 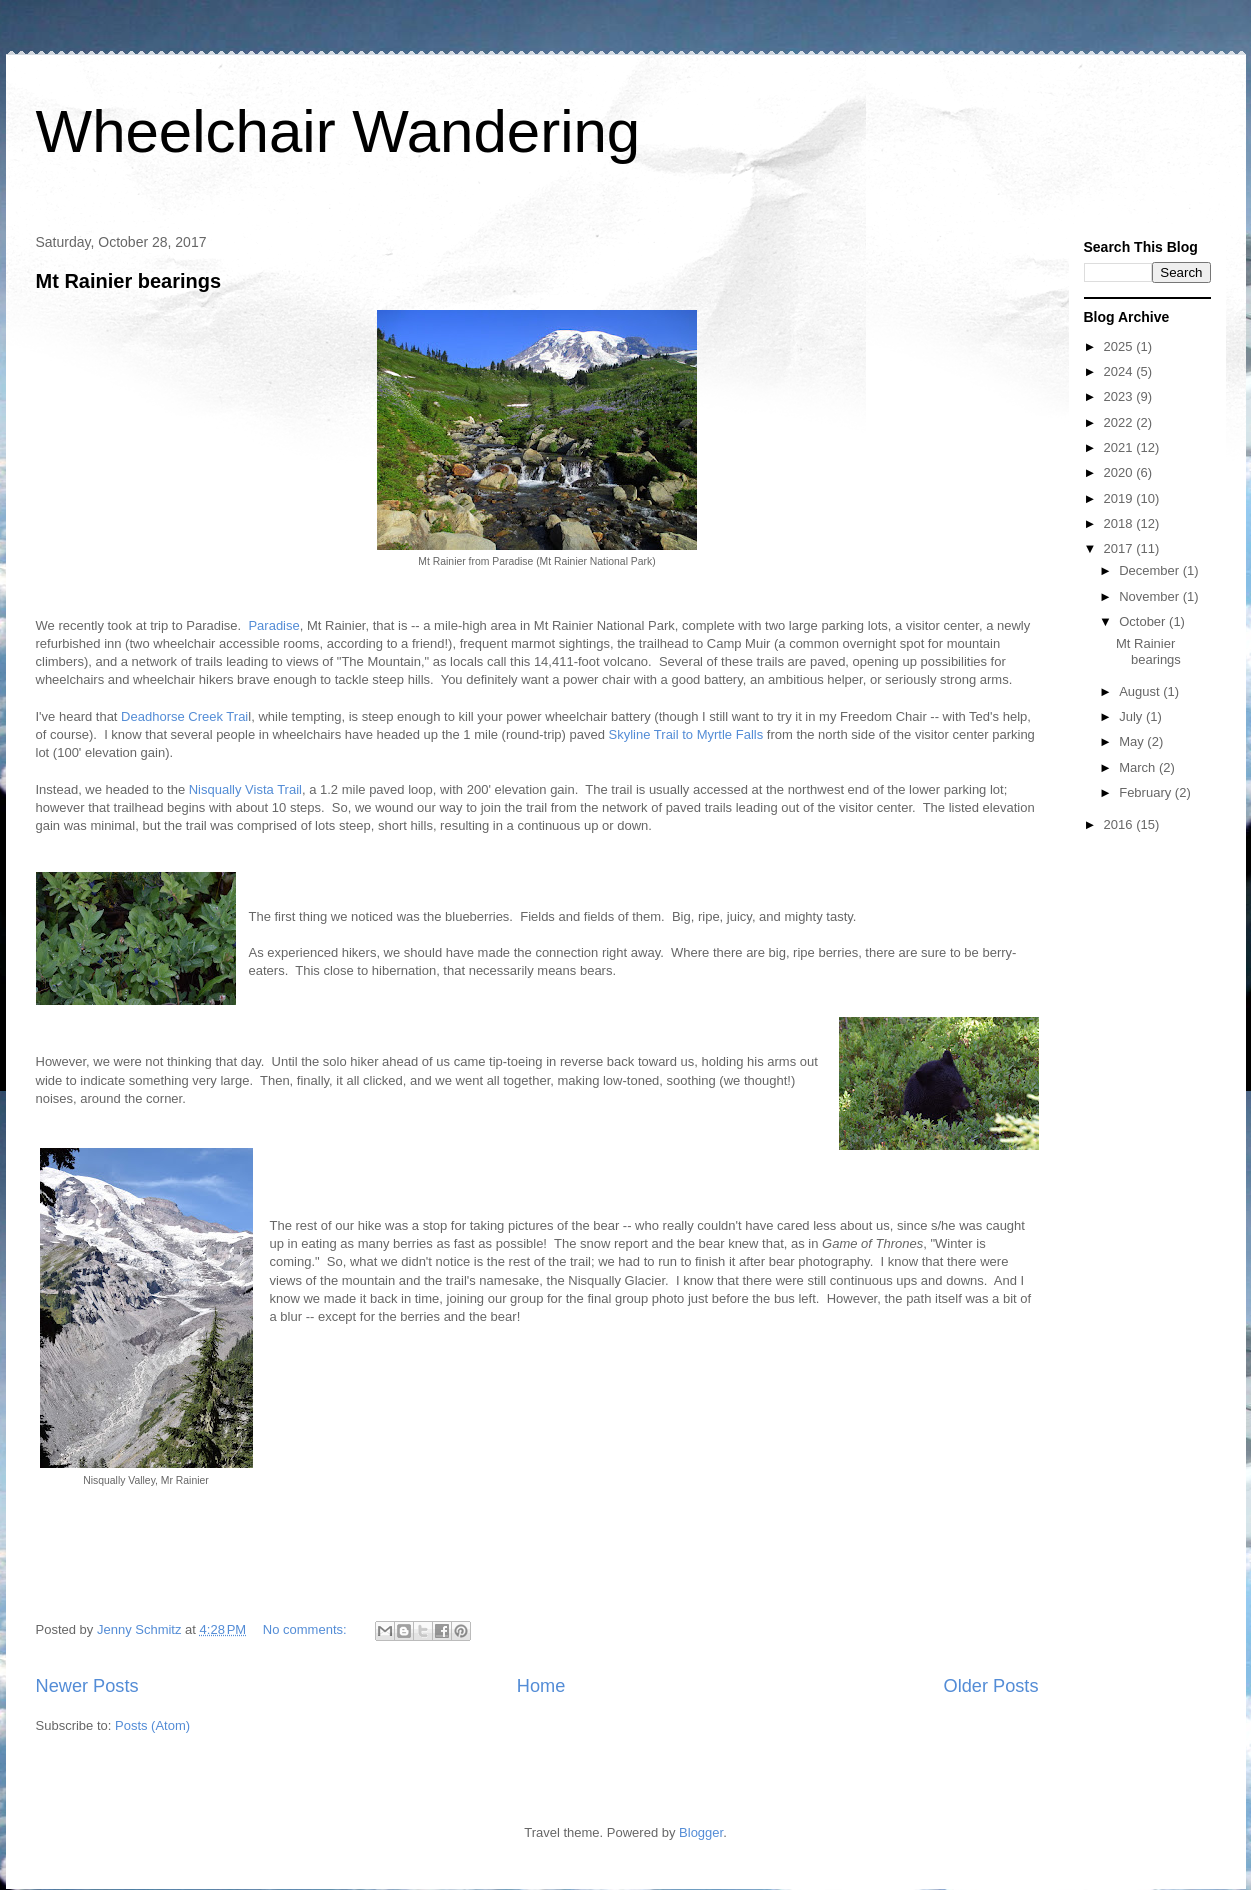 What do you see at coordinates (1120, 371) in the screenshot?
I see `2024` at bounding box center [1120, 371].